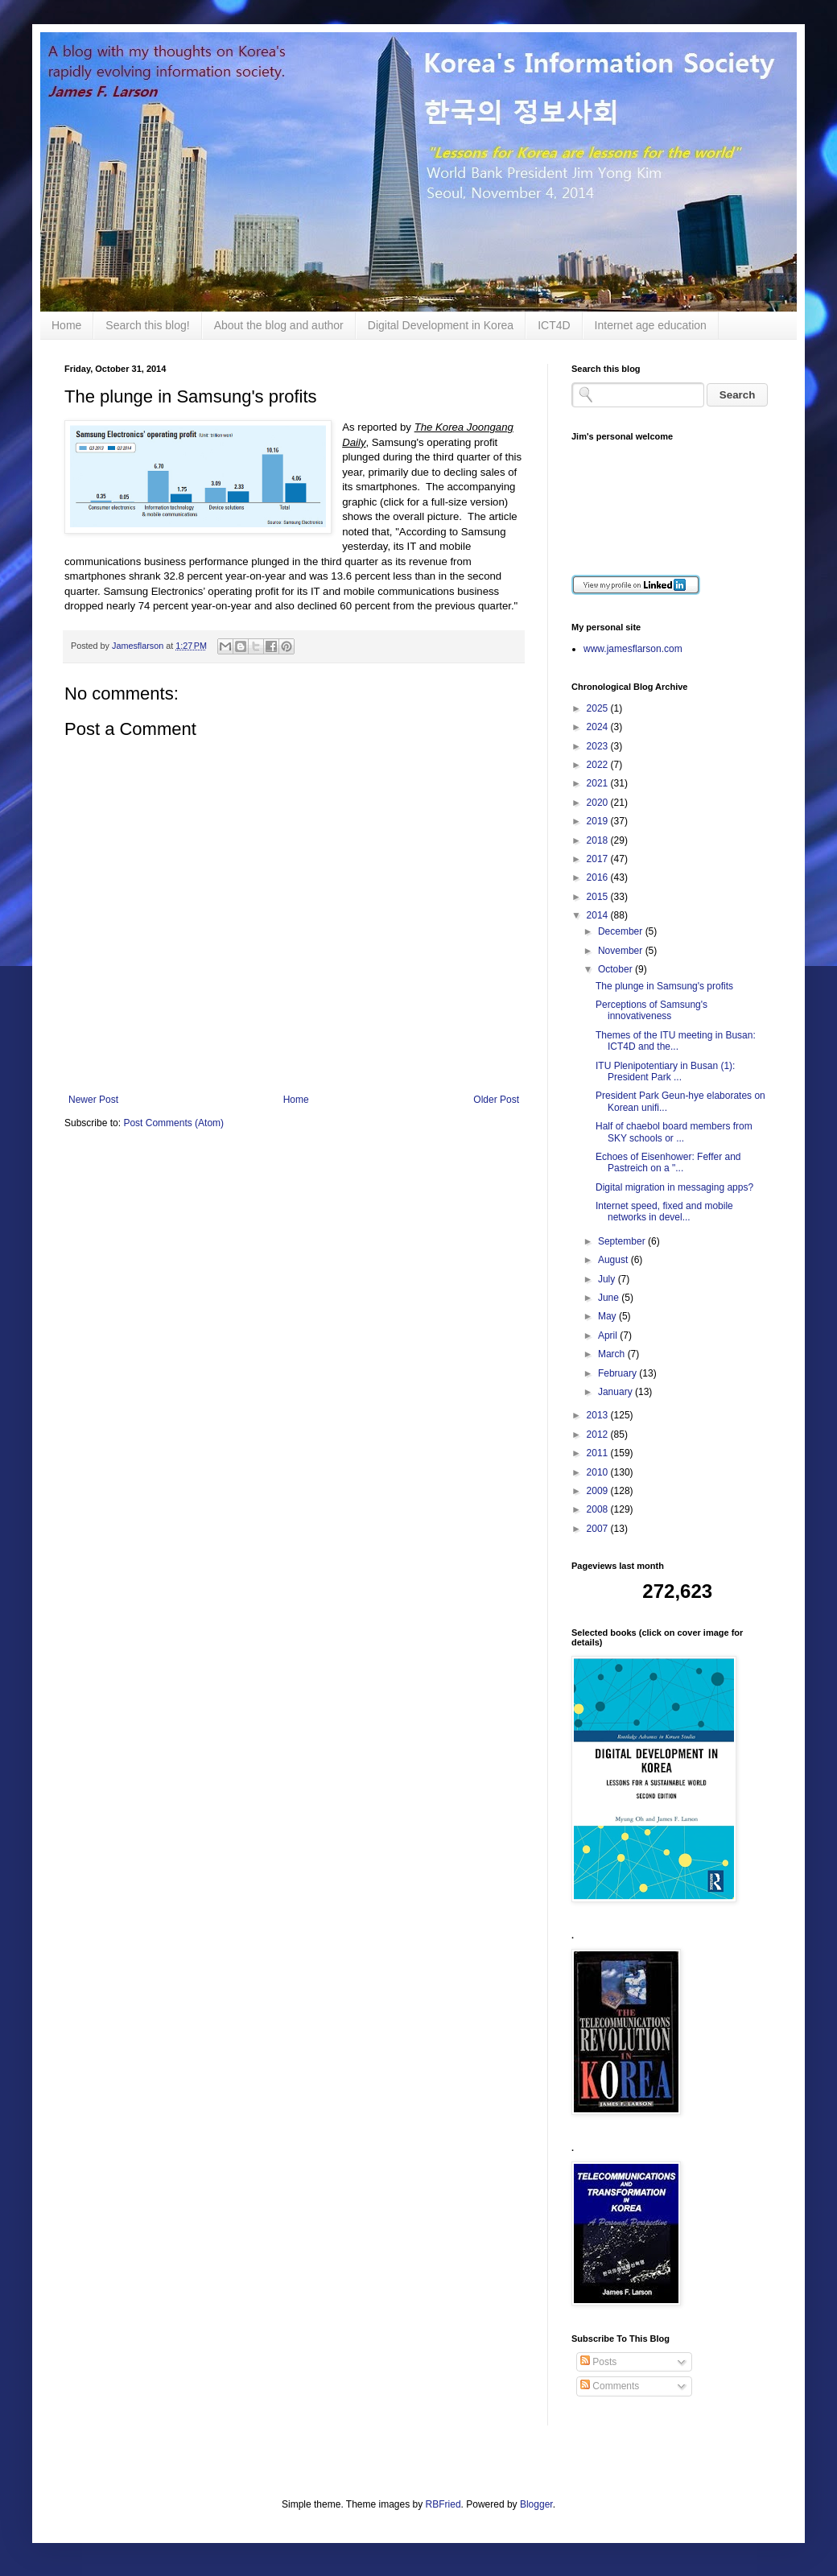 This screenshot has width=837, height=2576. What do you see at coordinates (599, 727) in the screenshot?
I see `2024` at bounding box center [599, 727].